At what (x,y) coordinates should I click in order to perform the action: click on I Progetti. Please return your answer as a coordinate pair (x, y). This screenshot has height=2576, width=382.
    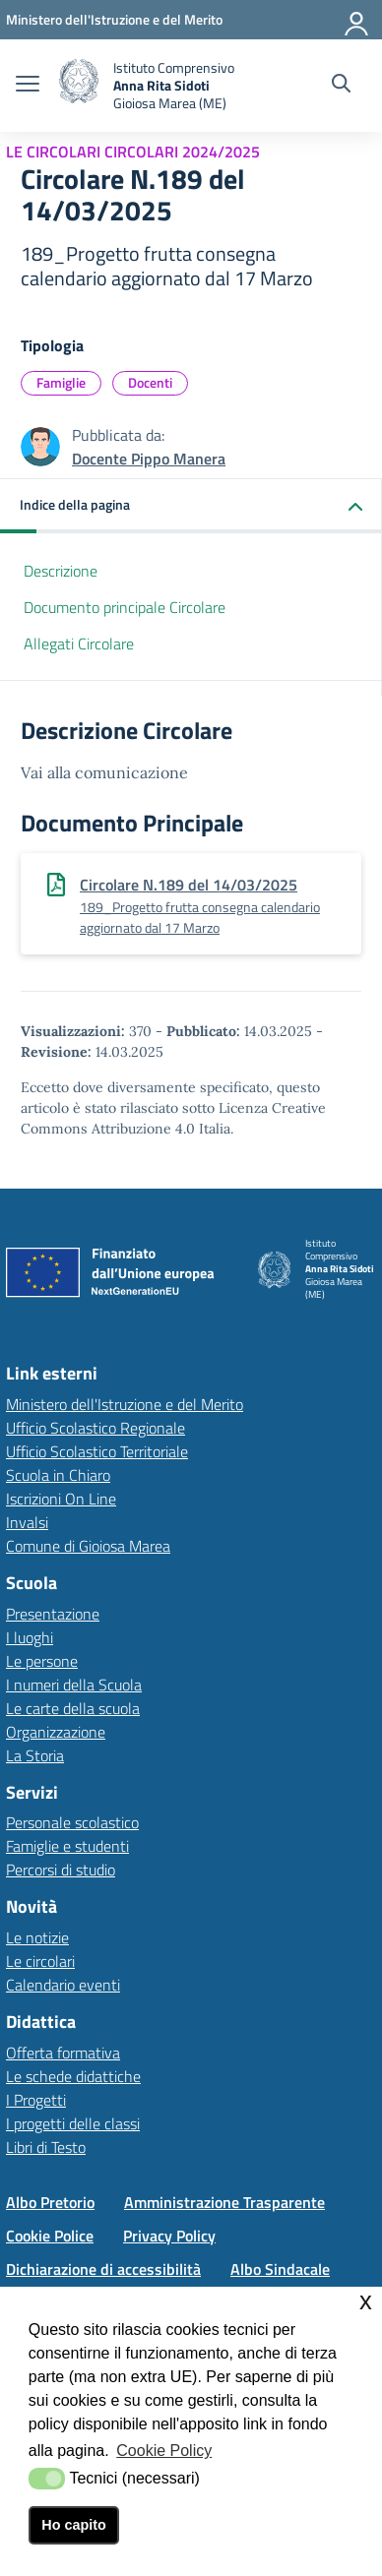
    Looking at the image, I should click on (36, 2100).